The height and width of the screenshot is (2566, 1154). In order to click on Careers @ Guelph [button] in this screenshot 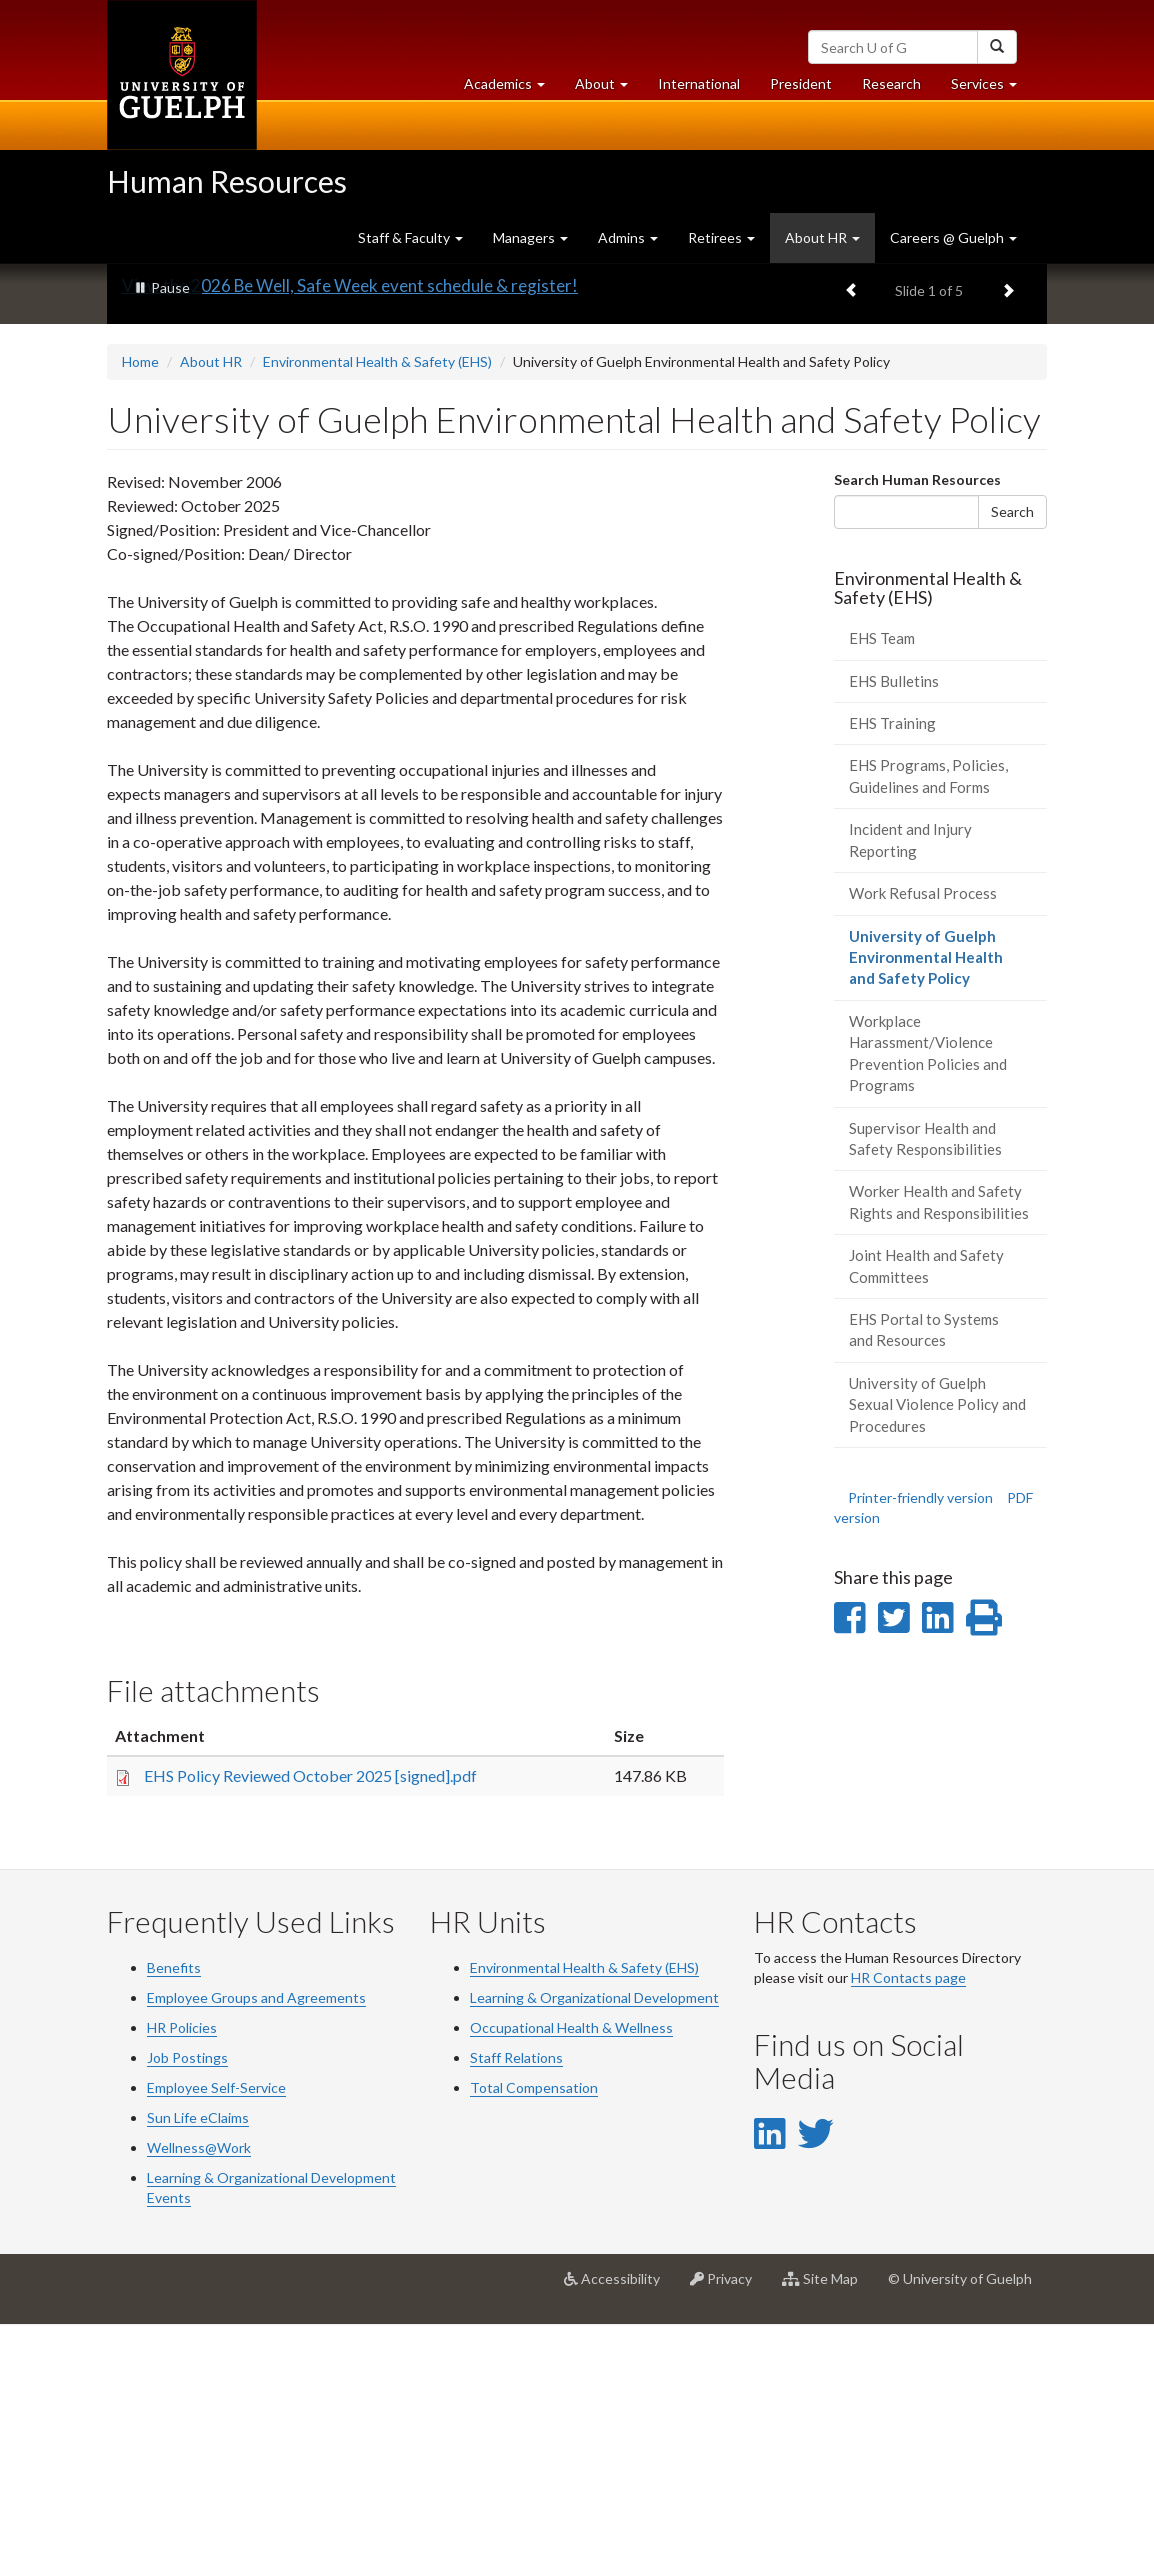, I will do `click(953, 237)`.